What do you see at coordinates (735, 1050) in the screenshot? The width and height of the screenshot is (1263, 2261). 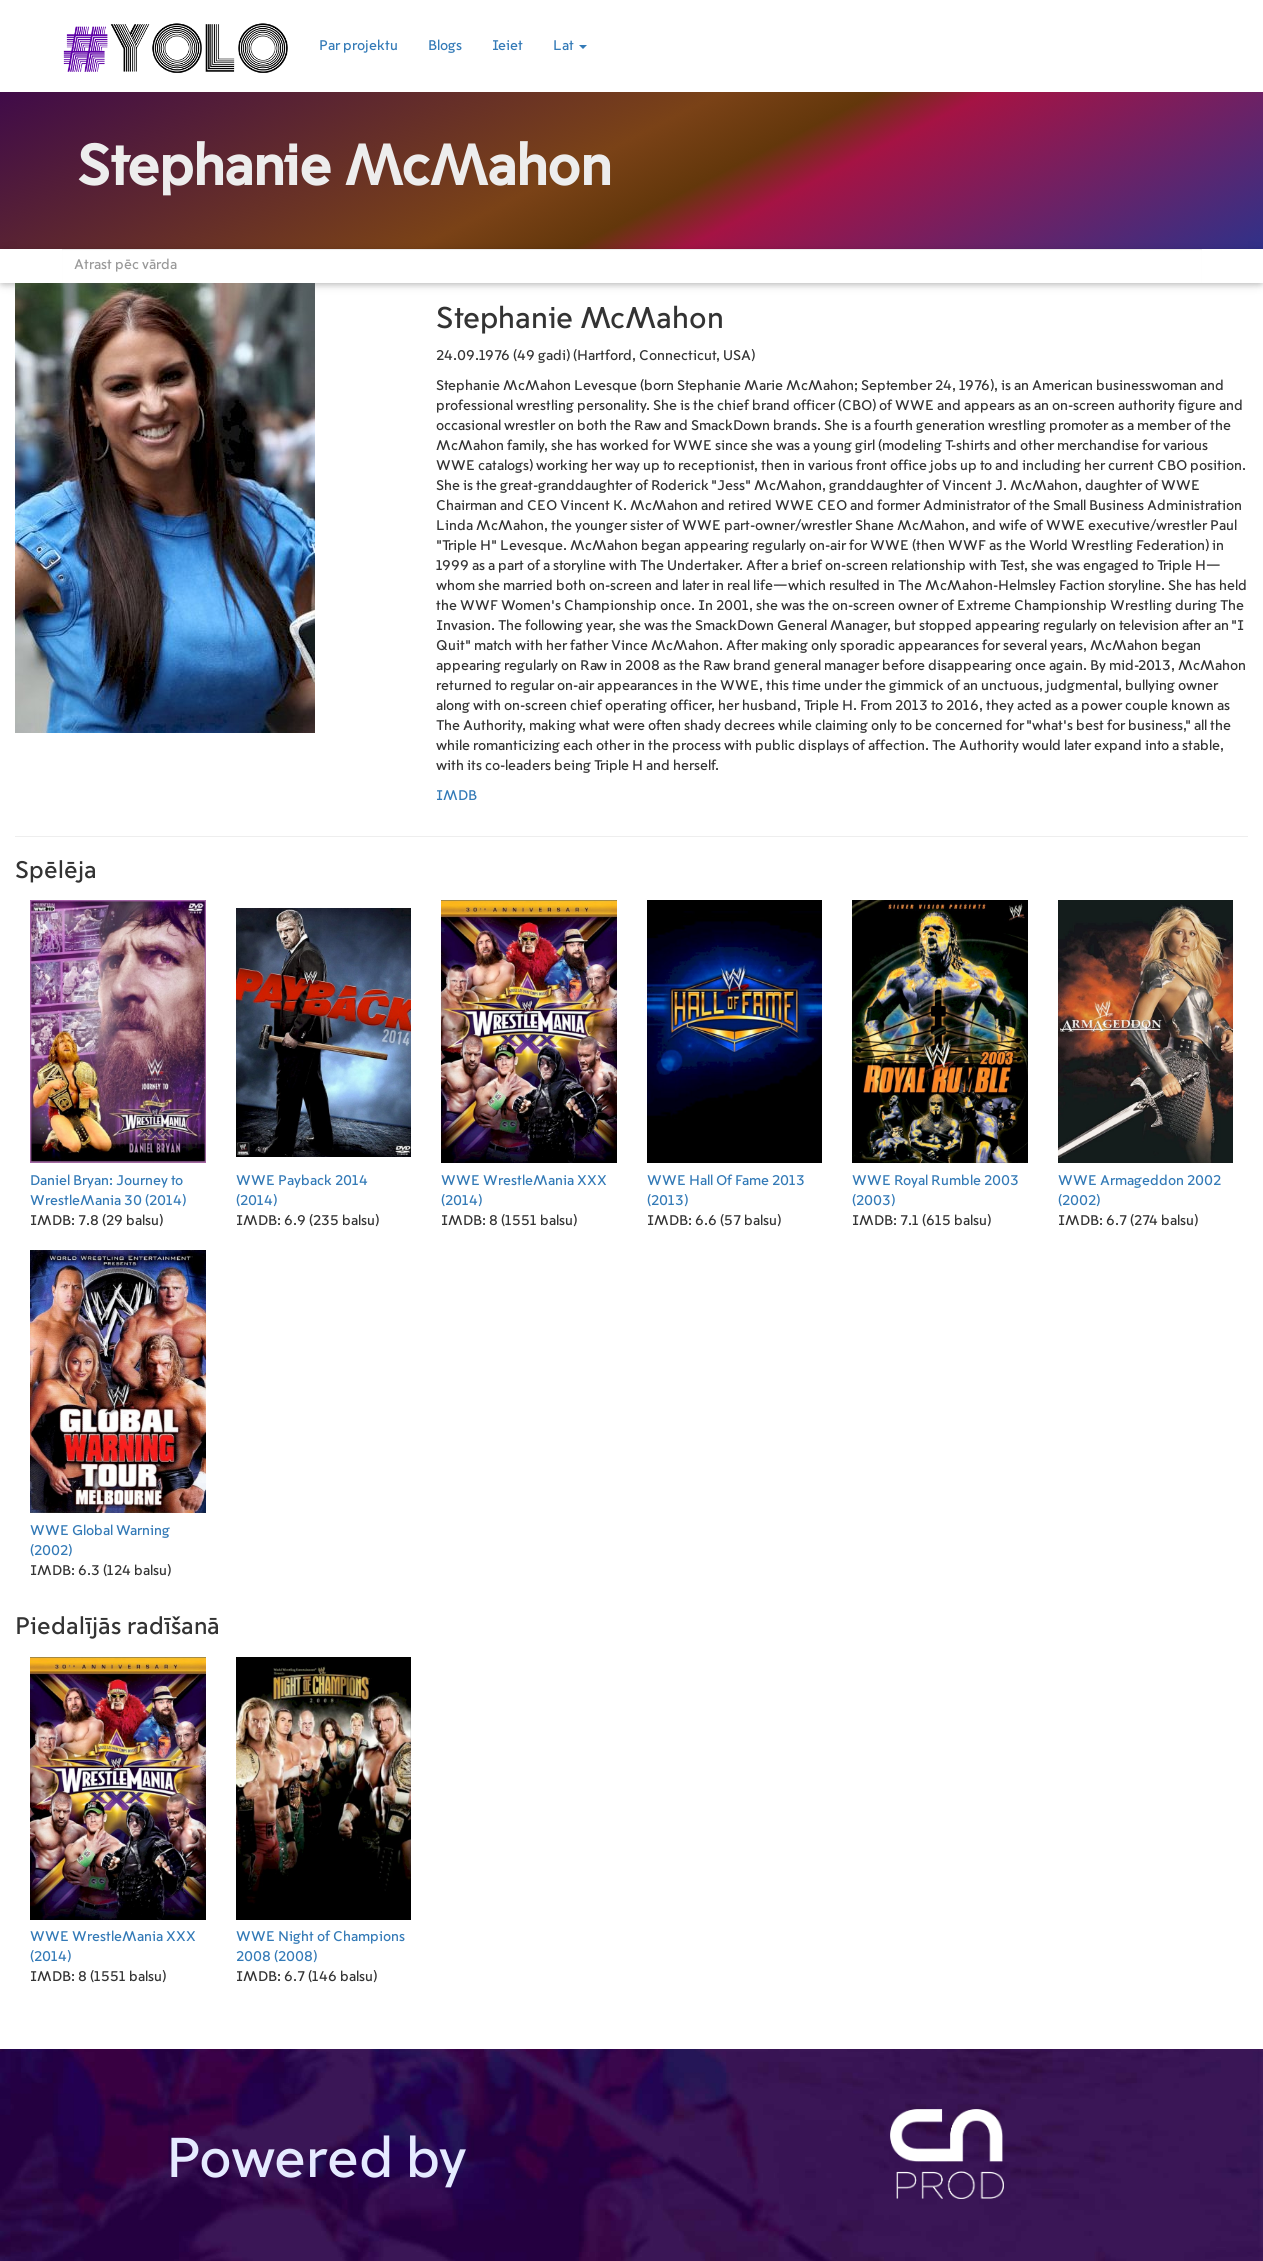 I see `(2013)` at bounding box center [735, 1050].